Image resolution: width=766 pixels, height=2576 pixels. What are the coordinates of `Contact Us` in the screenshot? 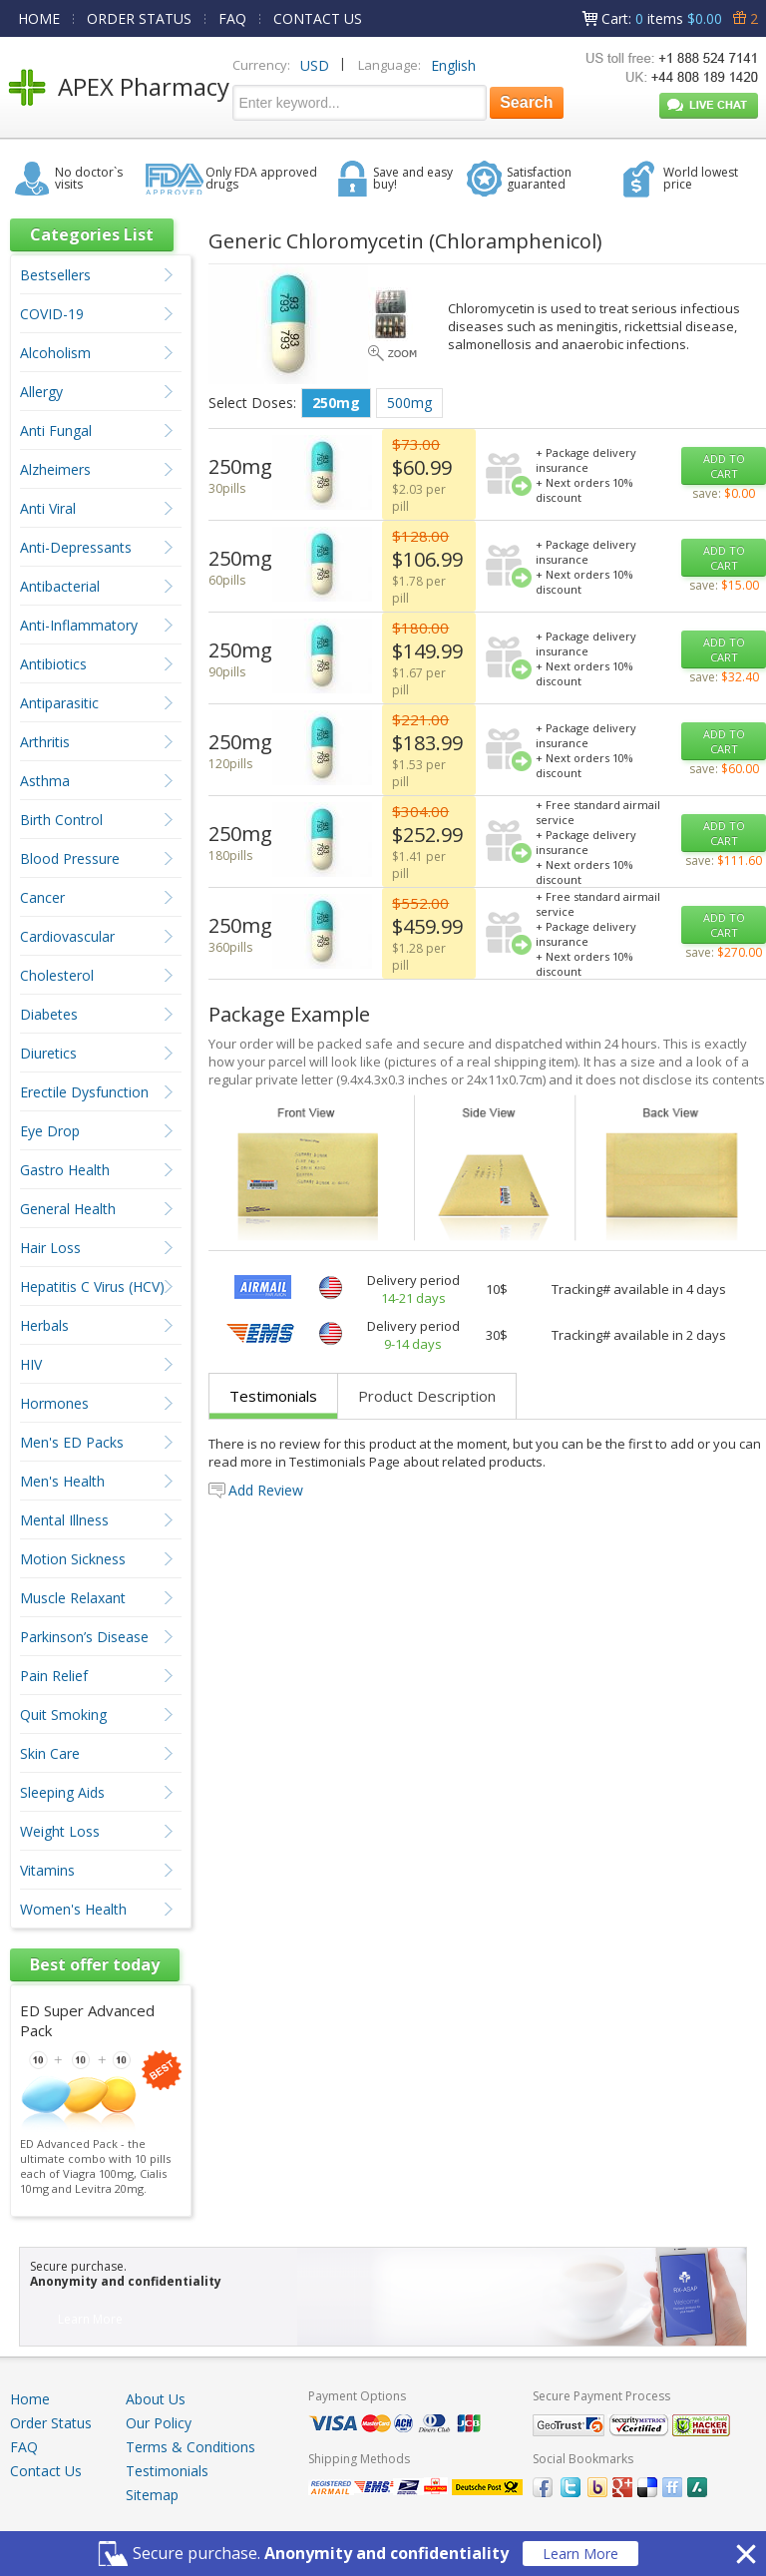 It's located at (46, 2470).